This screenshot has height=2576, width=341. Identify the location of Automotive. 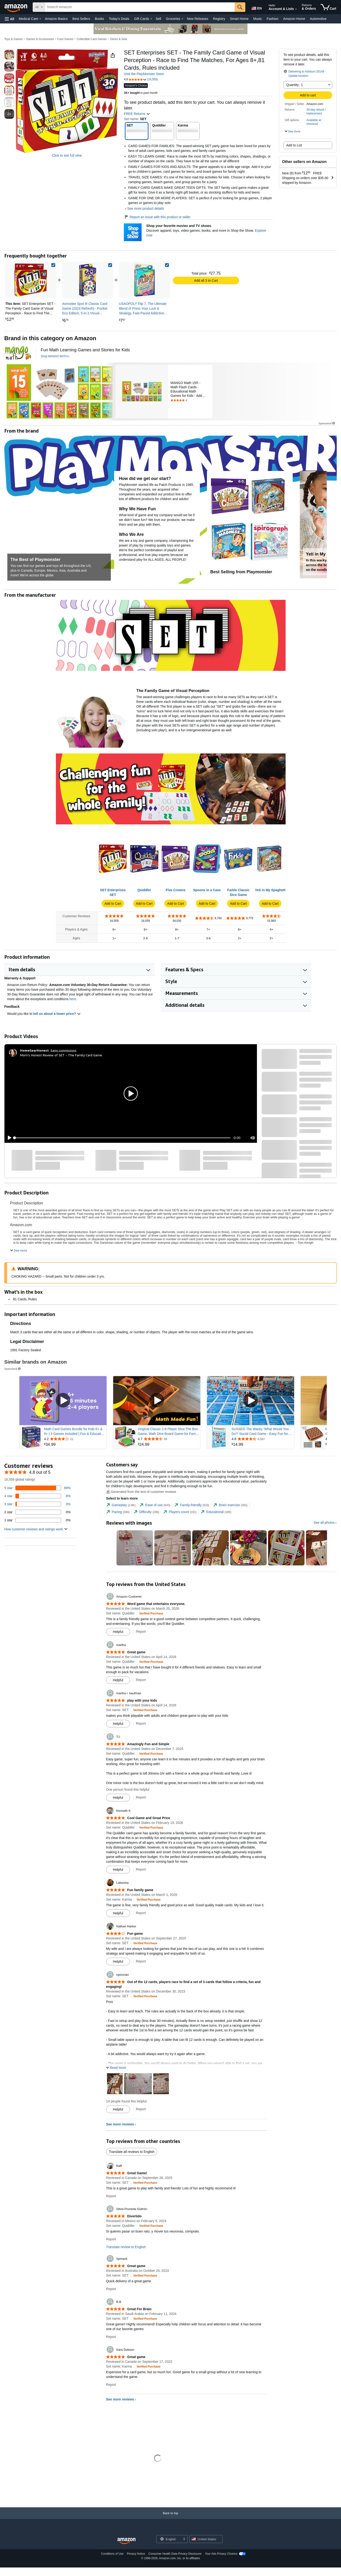
(318, 19).